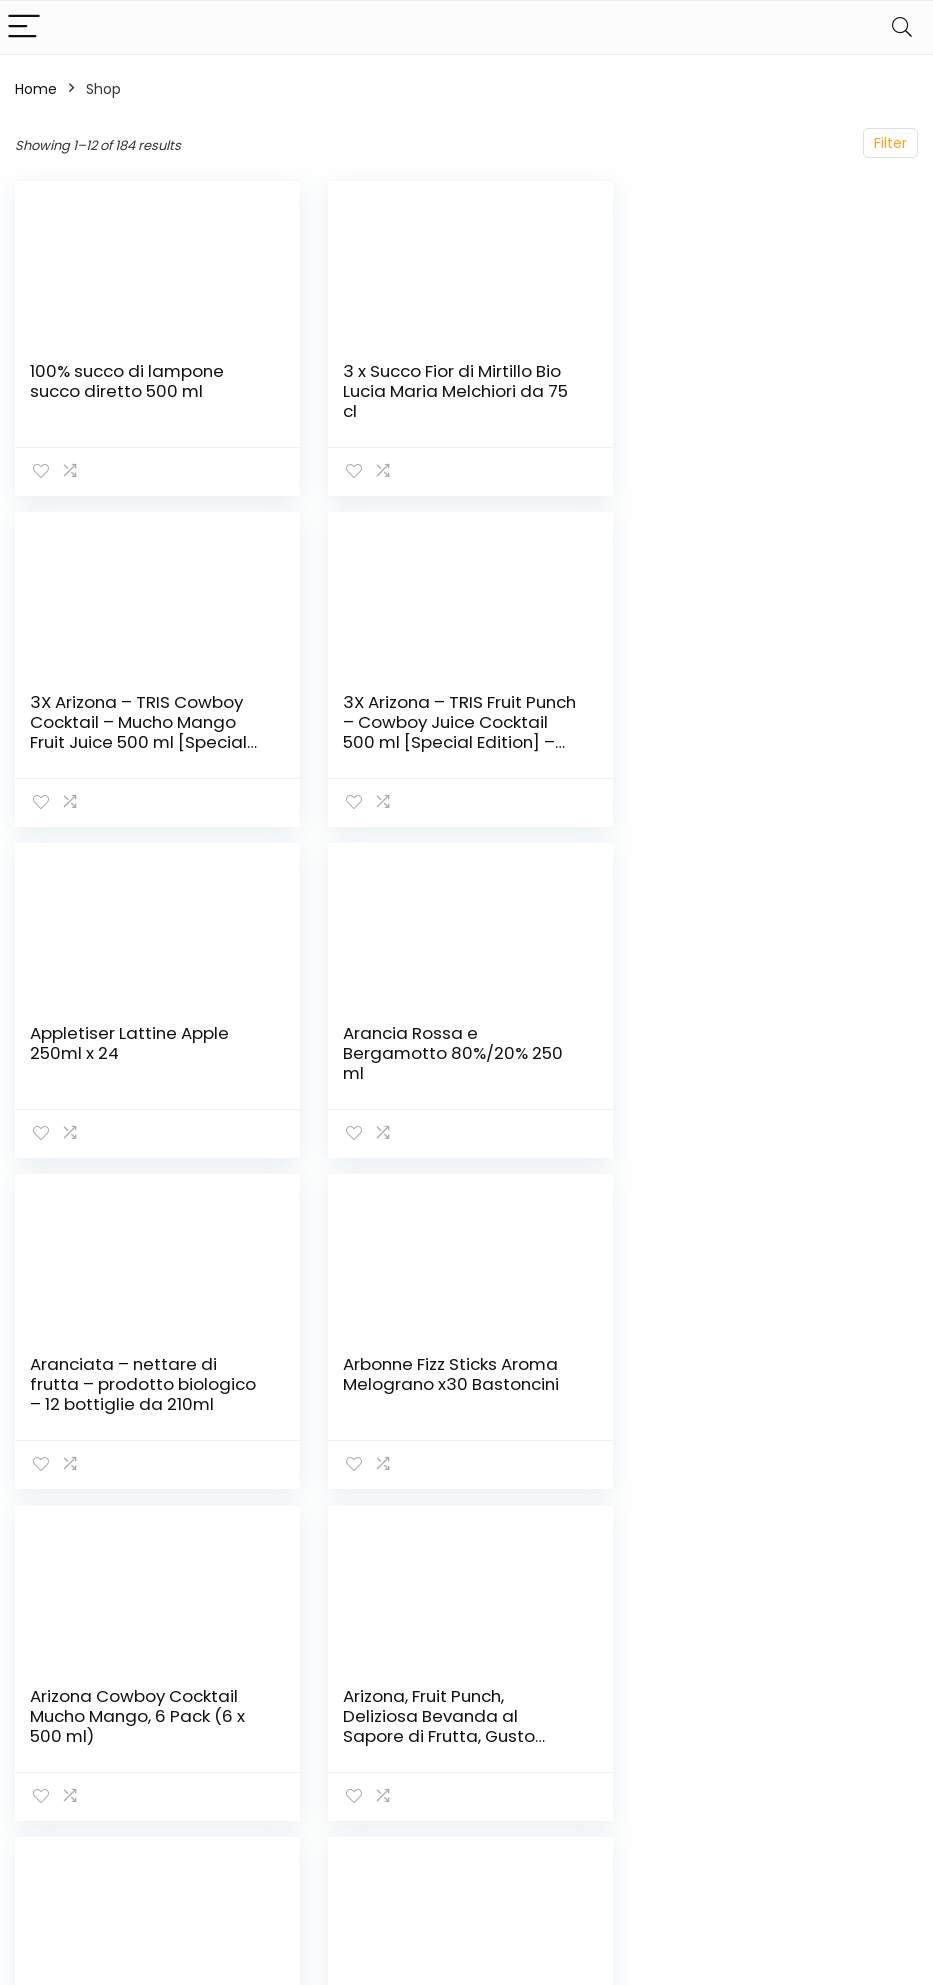  I want to click on 15 [Page 15], so click(532, 1541).